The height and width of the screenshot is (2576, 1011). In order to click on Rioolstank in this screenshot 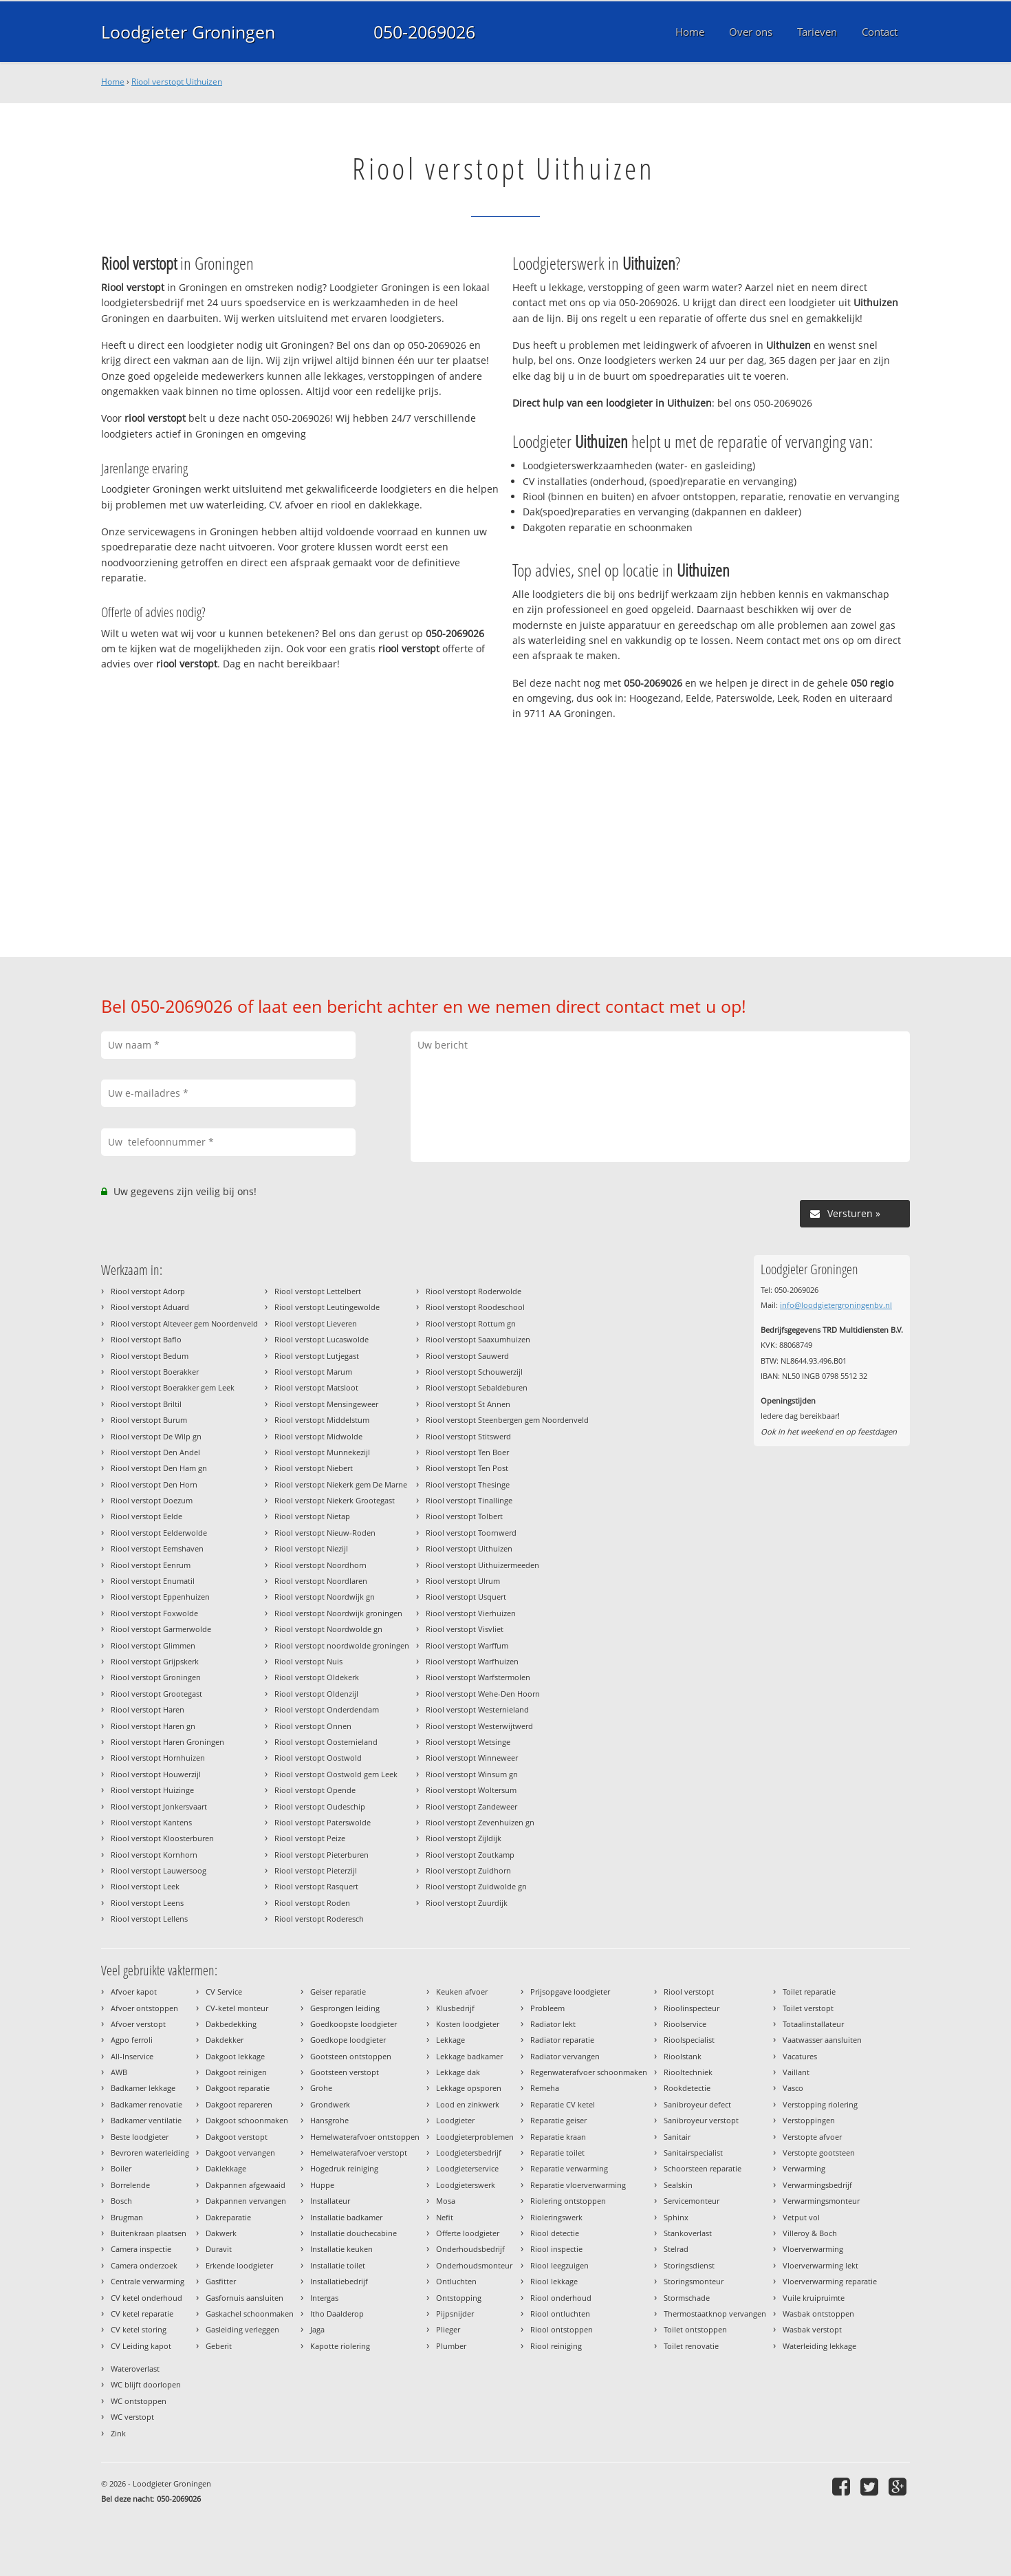, I will do `click(683, 2056)`.